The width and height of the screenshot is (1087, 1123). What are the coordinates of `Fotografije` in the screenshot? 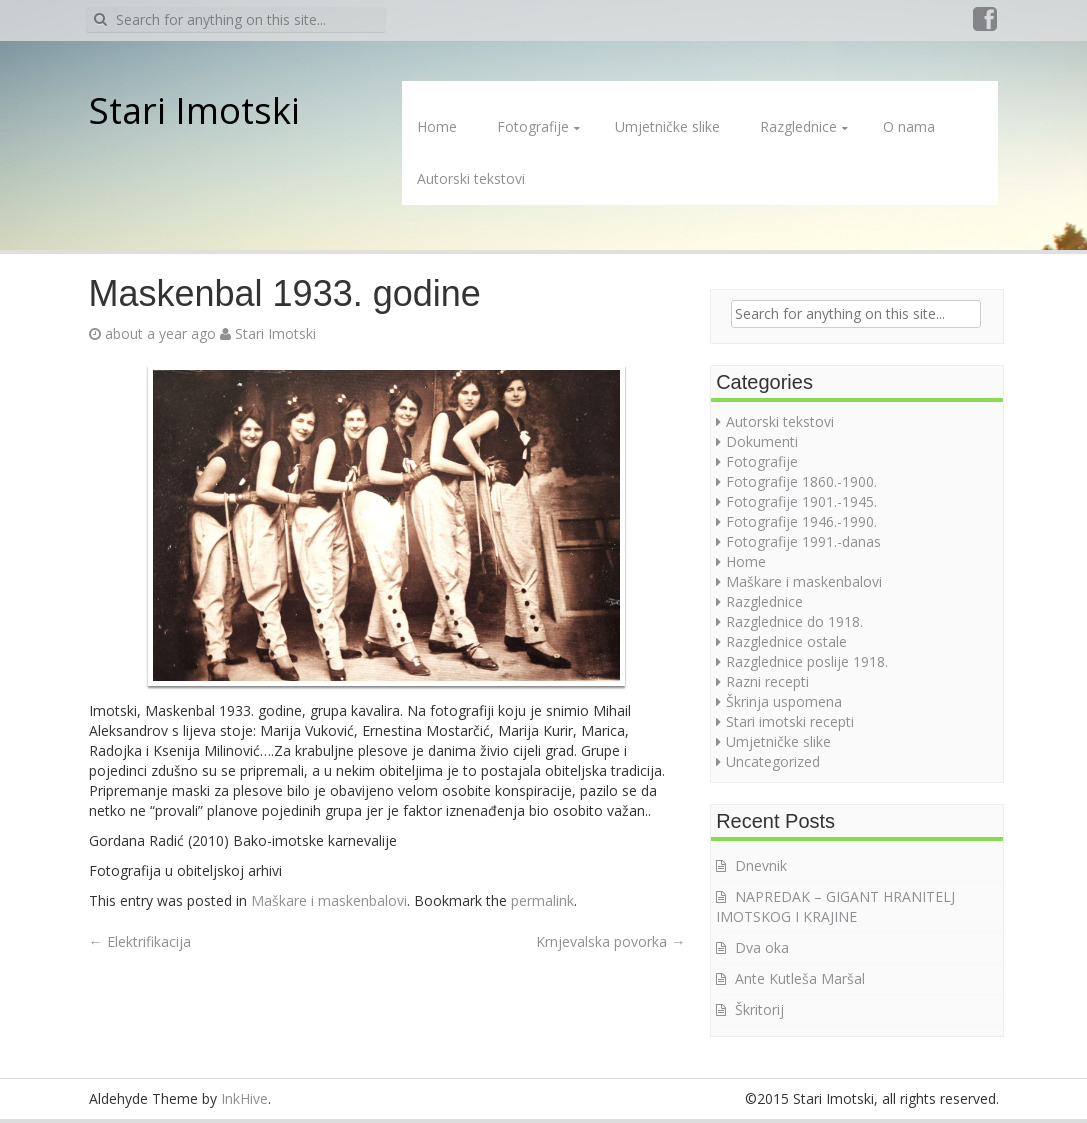 It's located at (533, 126).